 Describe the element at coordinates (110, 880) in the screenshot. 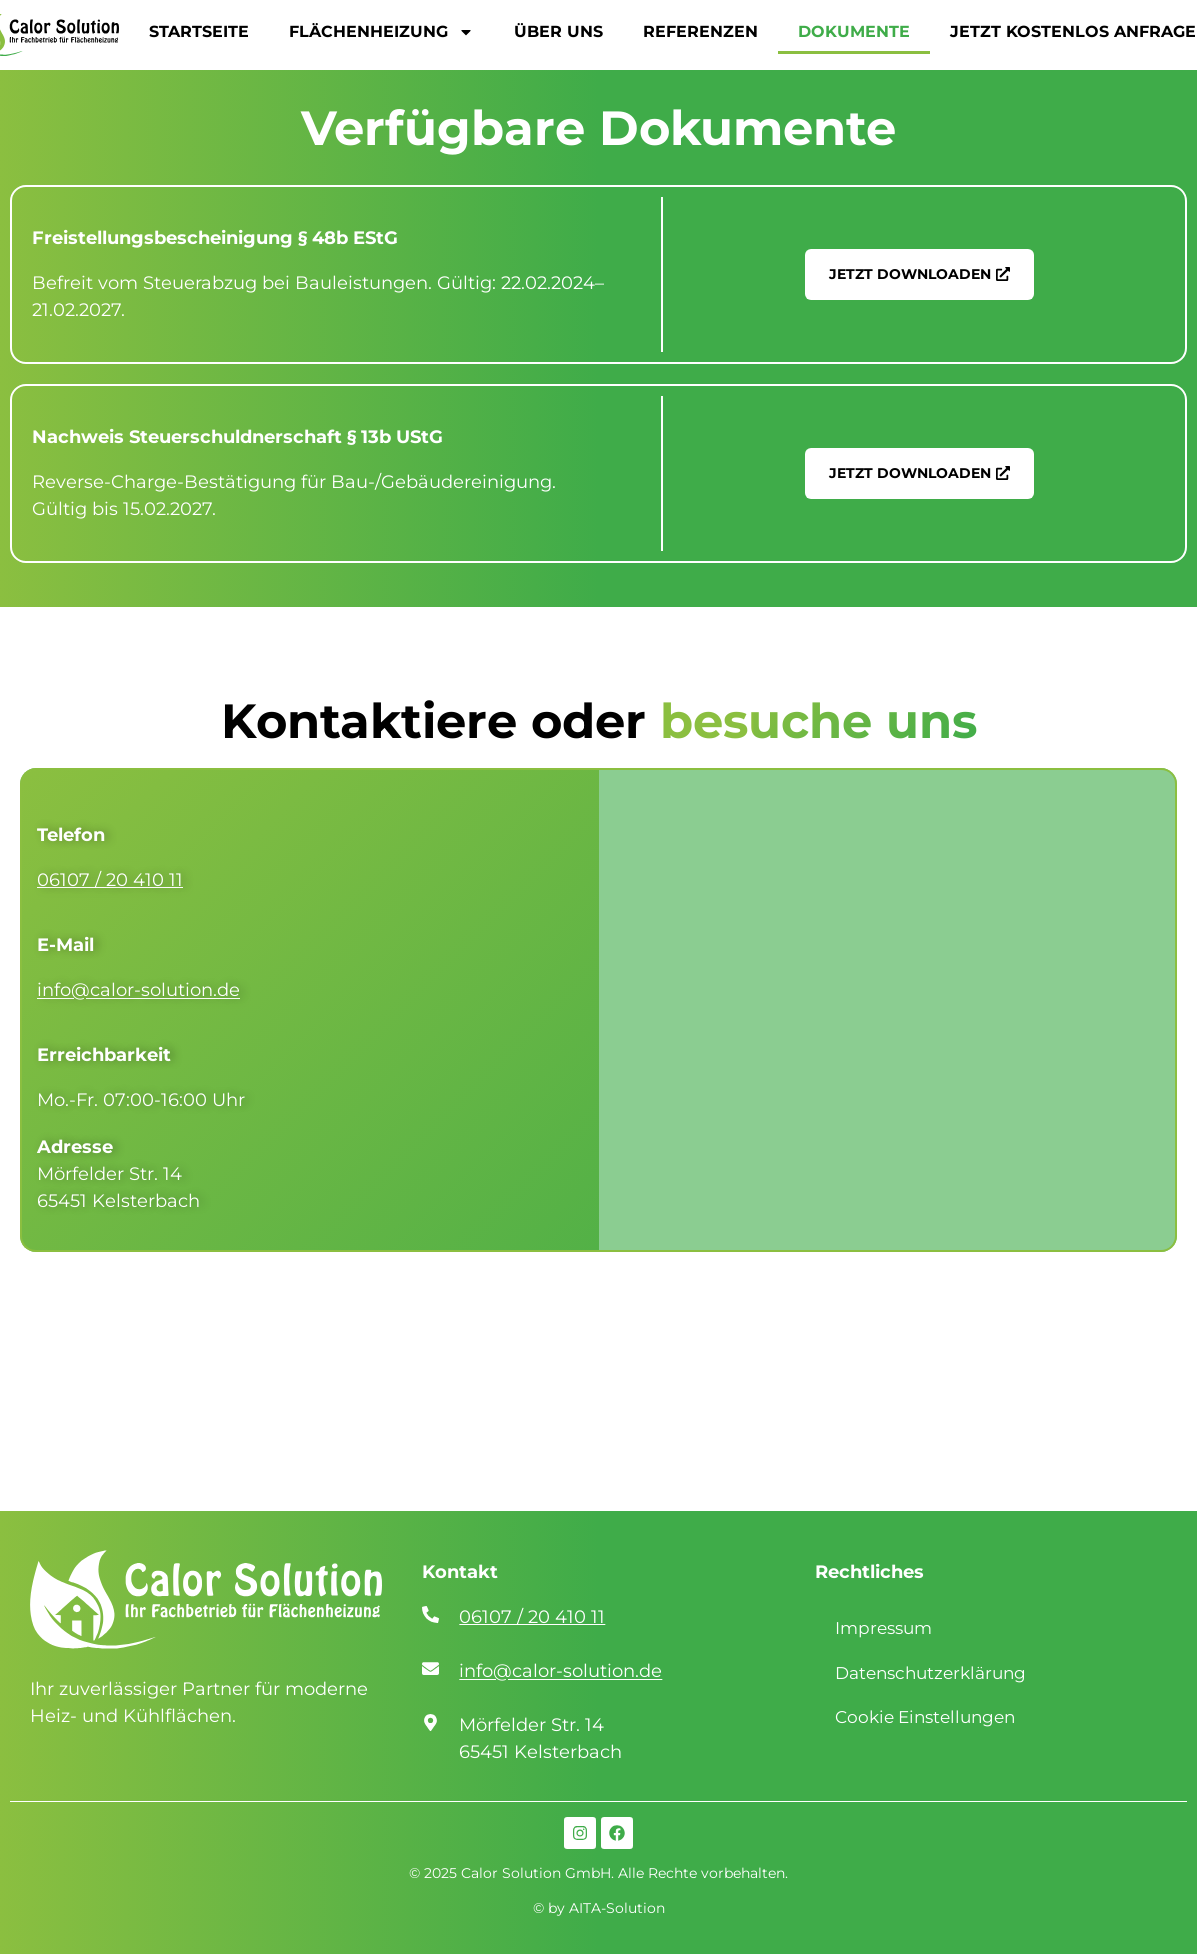

I see `06107 / 20 410 11` at that location.